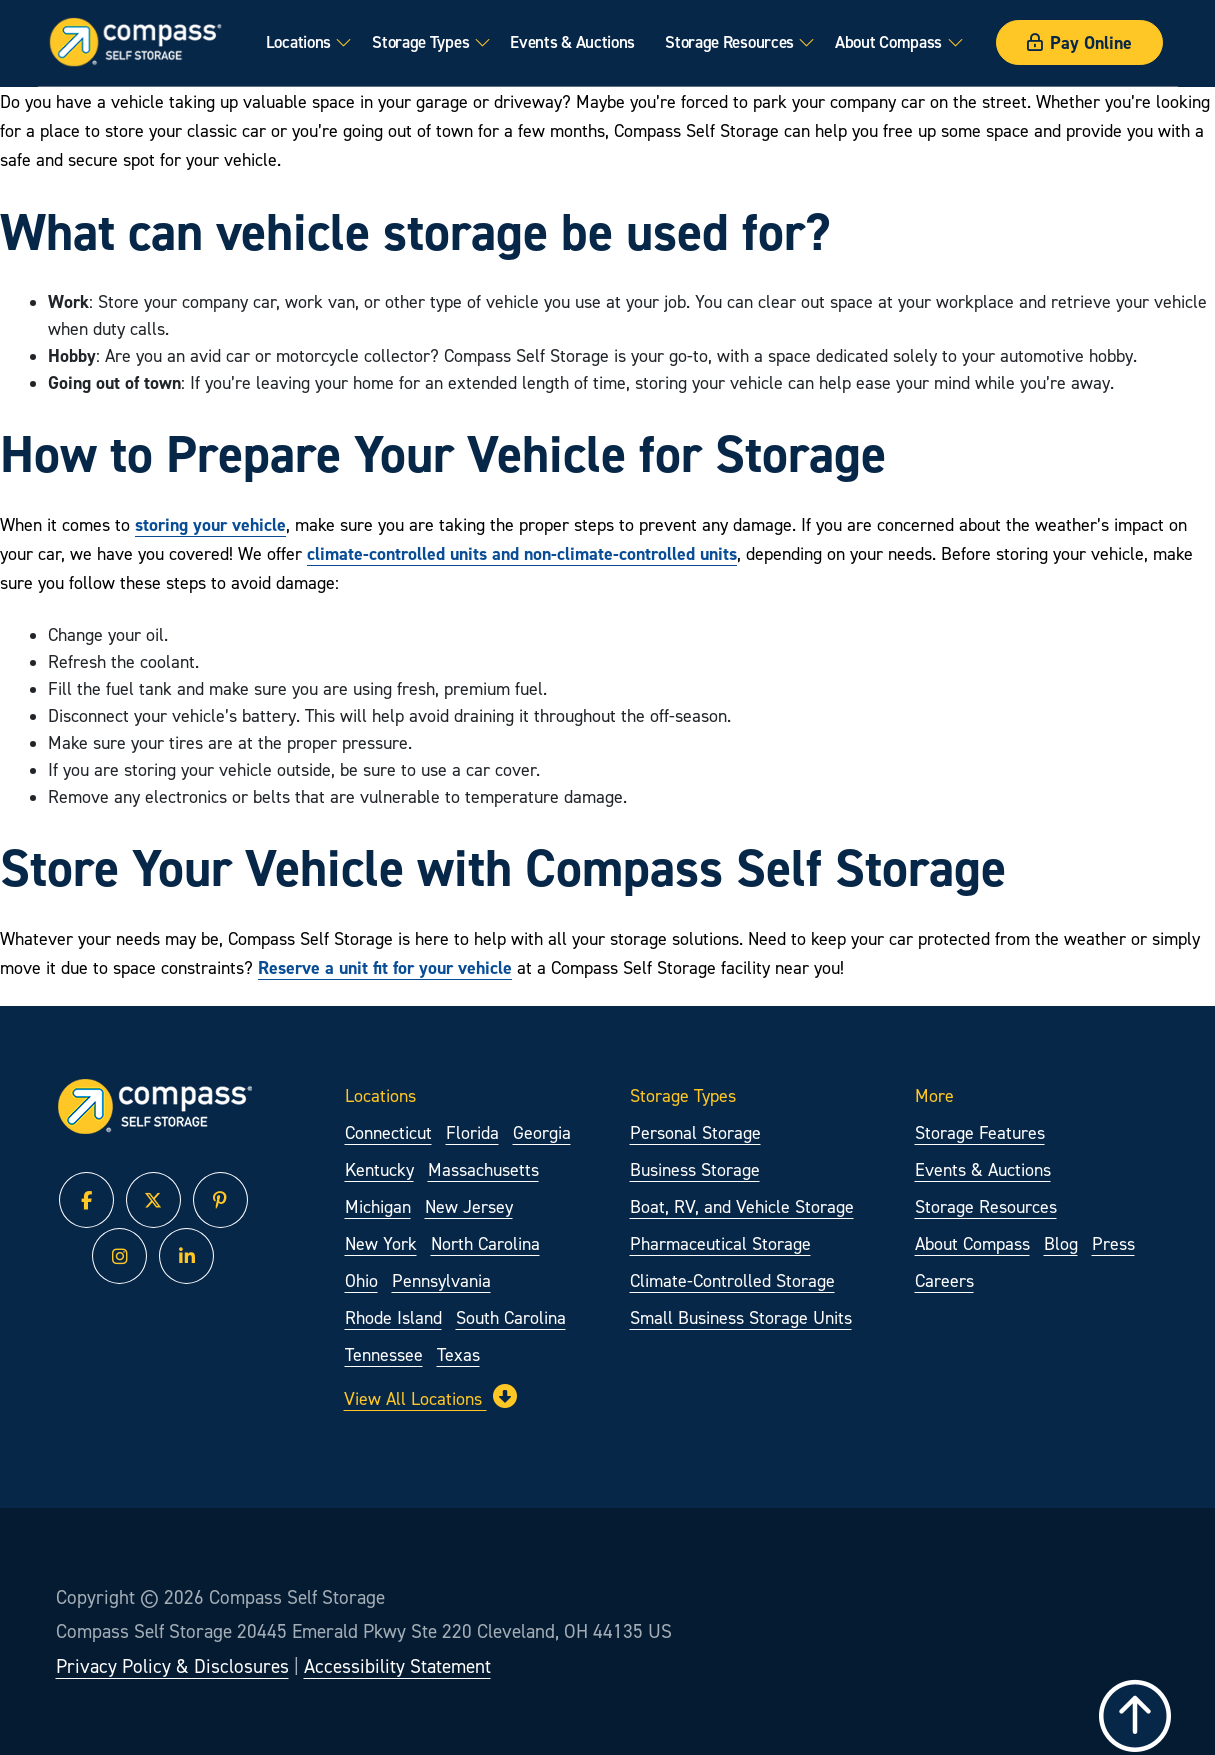 The width and height of the screenshot is (1215, 1755). I want to click on Boat, RV, and Vehicle Storage, so click(742, 1206).